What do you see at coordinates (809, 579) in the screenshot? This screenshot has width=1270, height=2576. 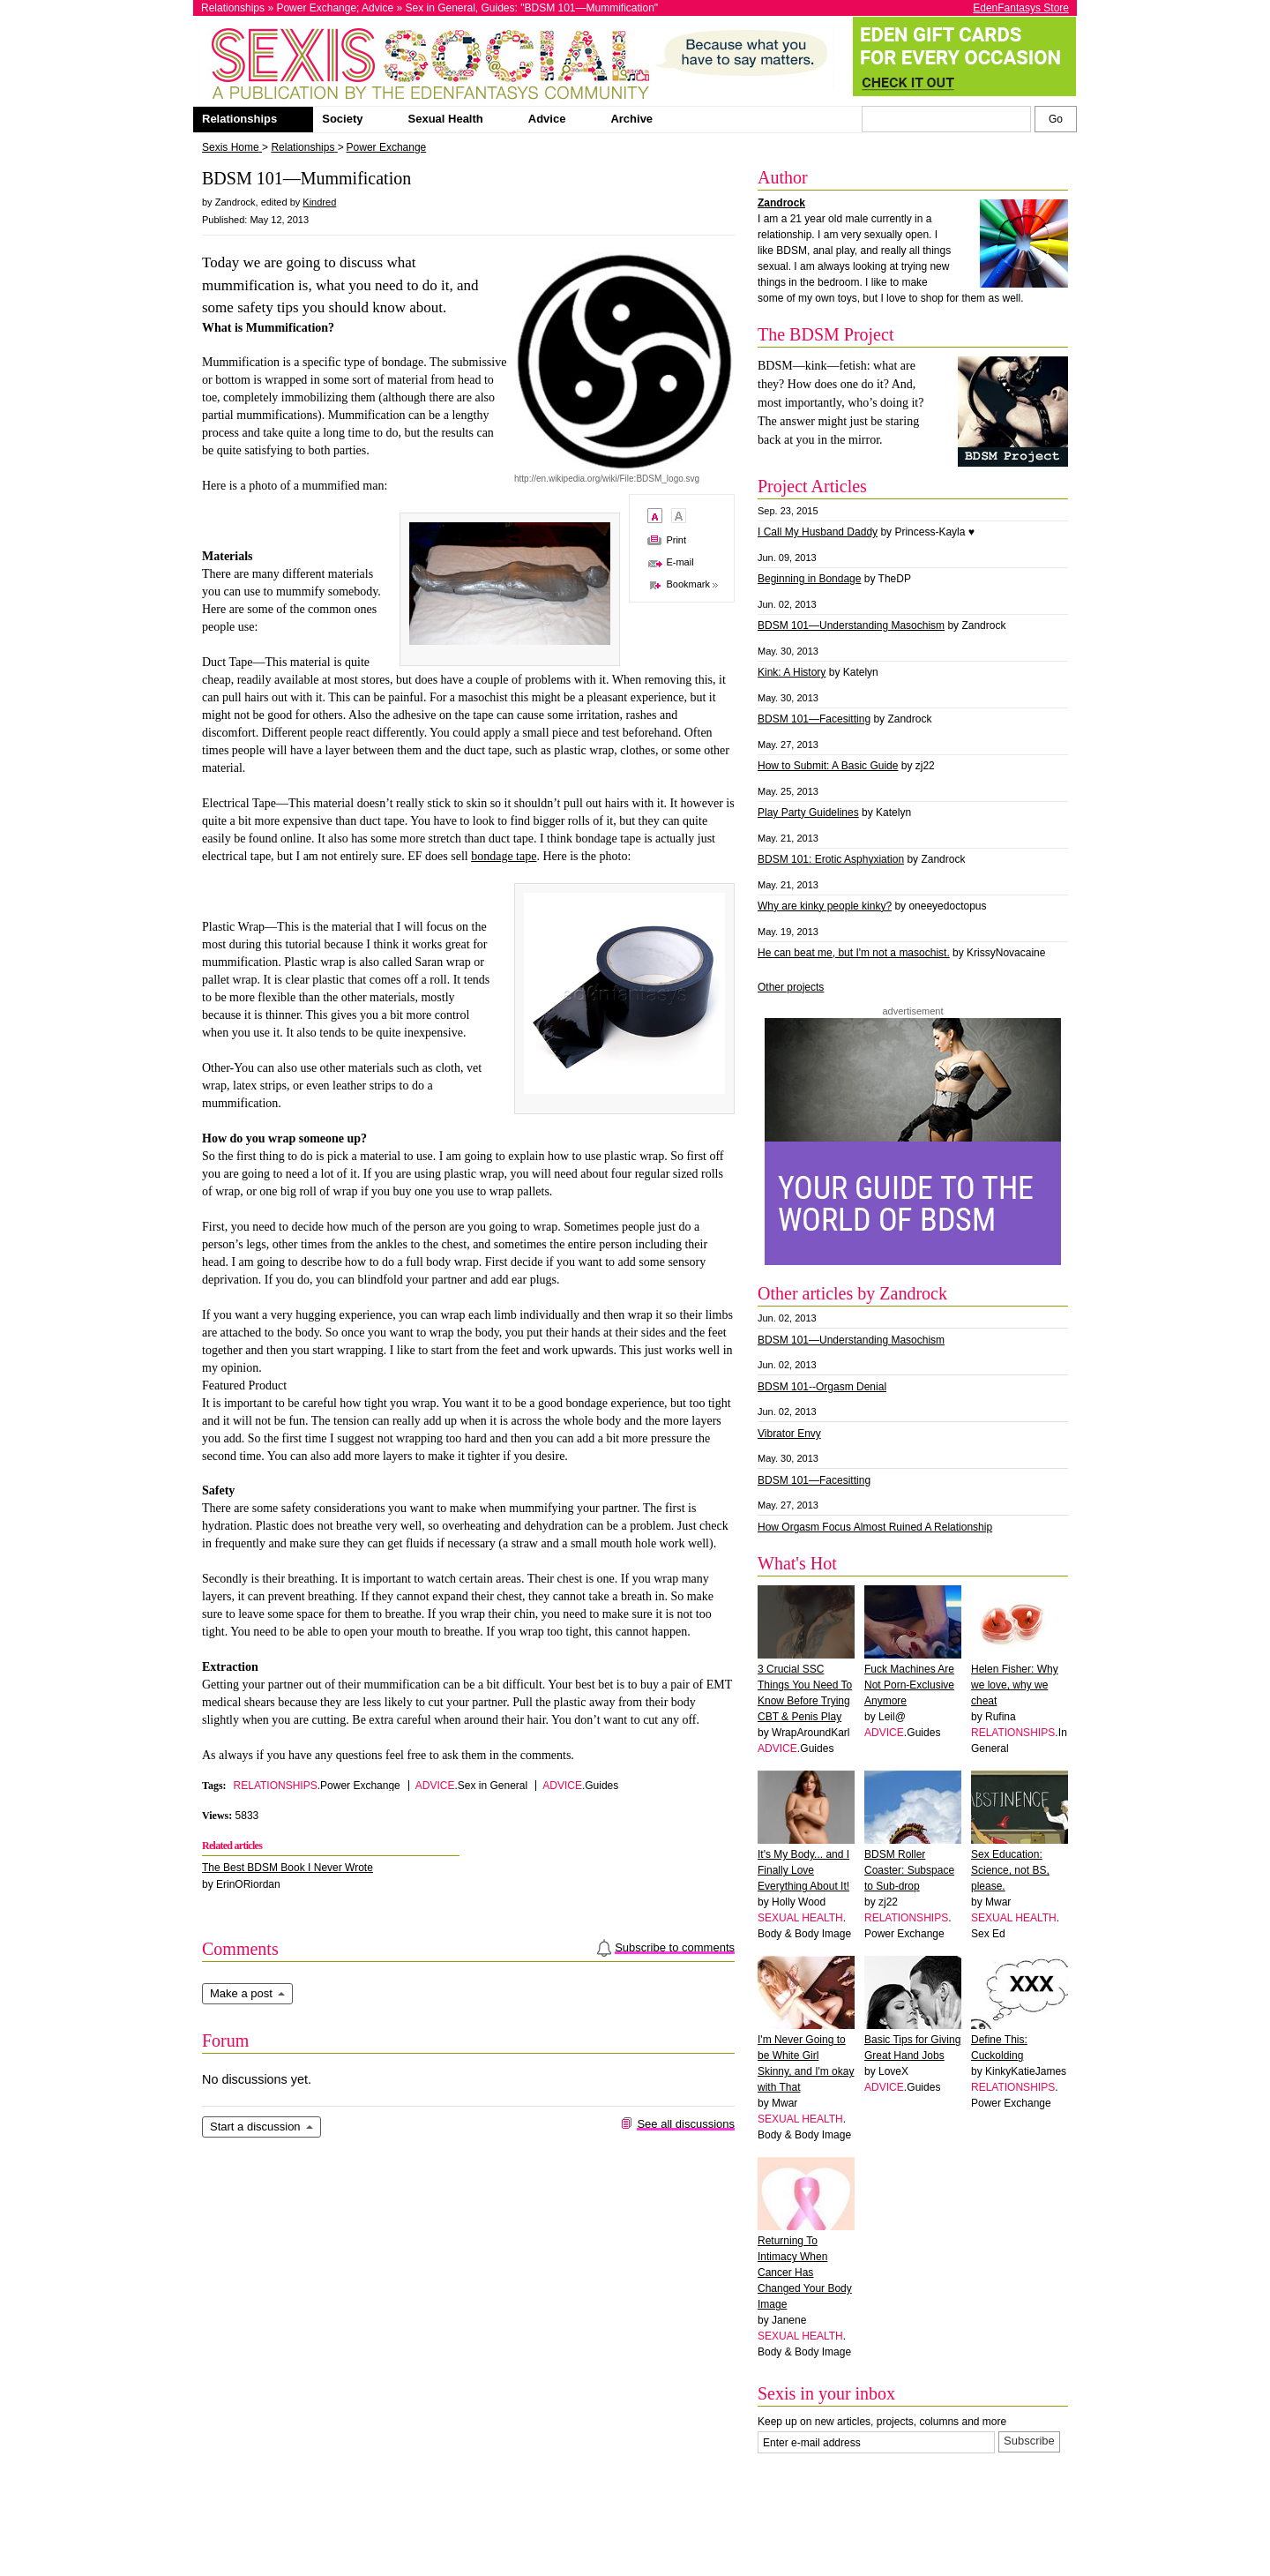 I see `Beginning in Bondage` at bounding box center [809, 579].